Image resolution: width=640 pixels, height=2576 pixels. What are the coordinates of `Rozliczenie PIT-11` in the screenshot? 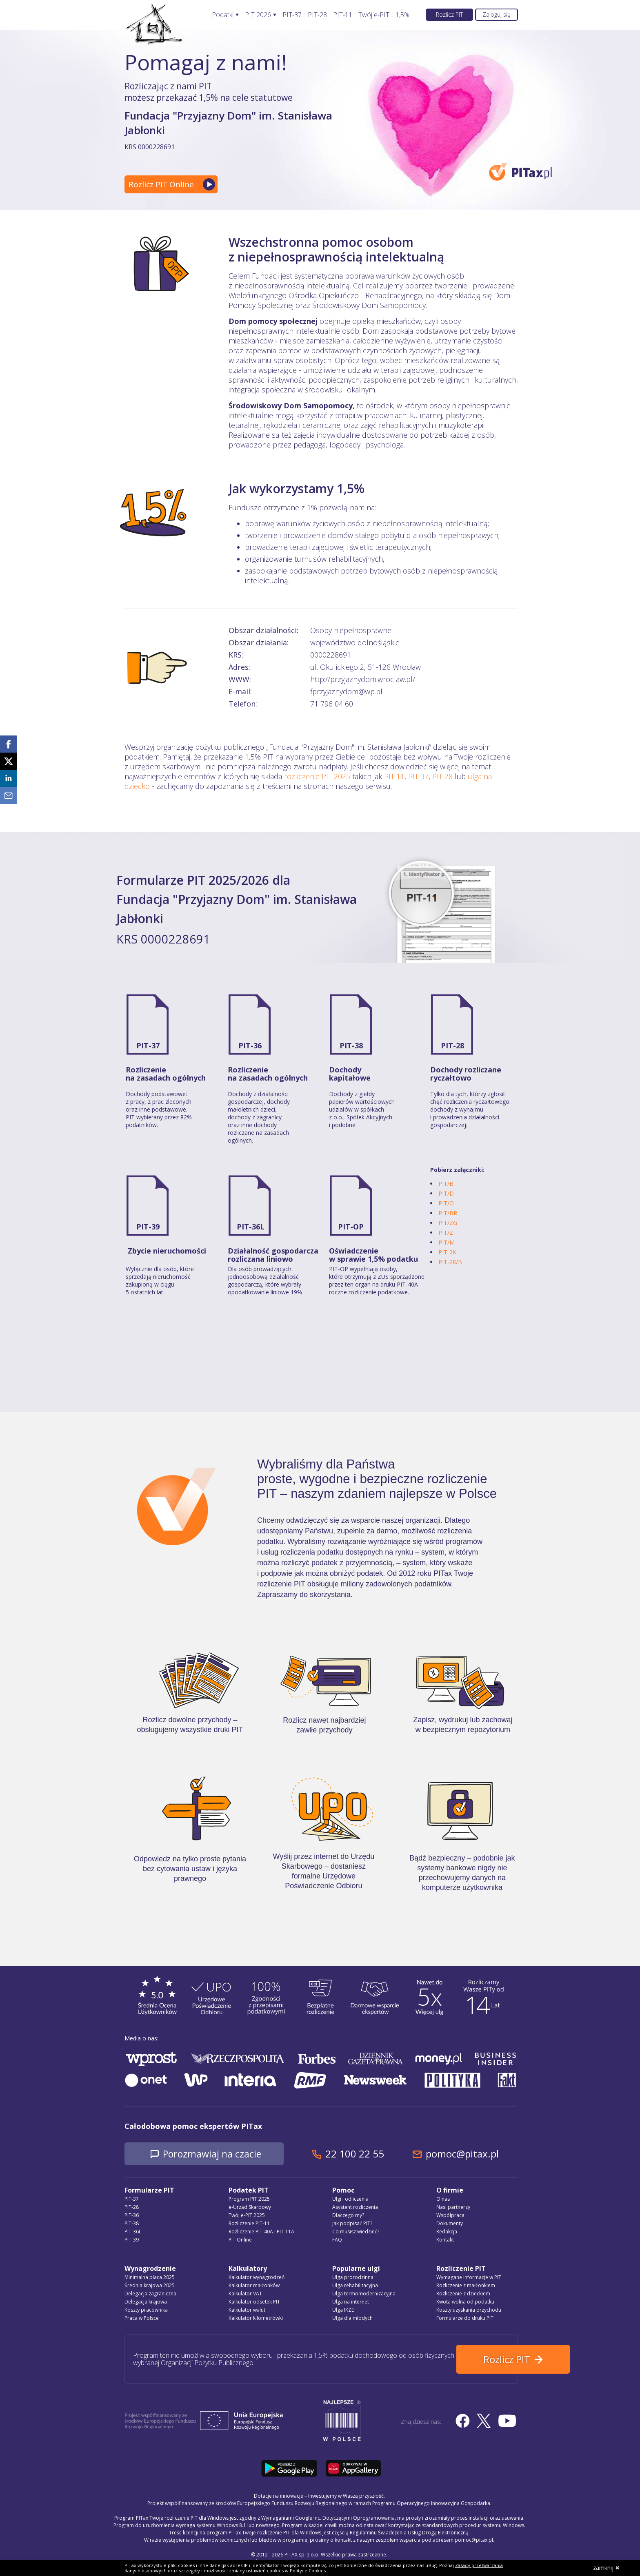 It's located at (249, 2223).